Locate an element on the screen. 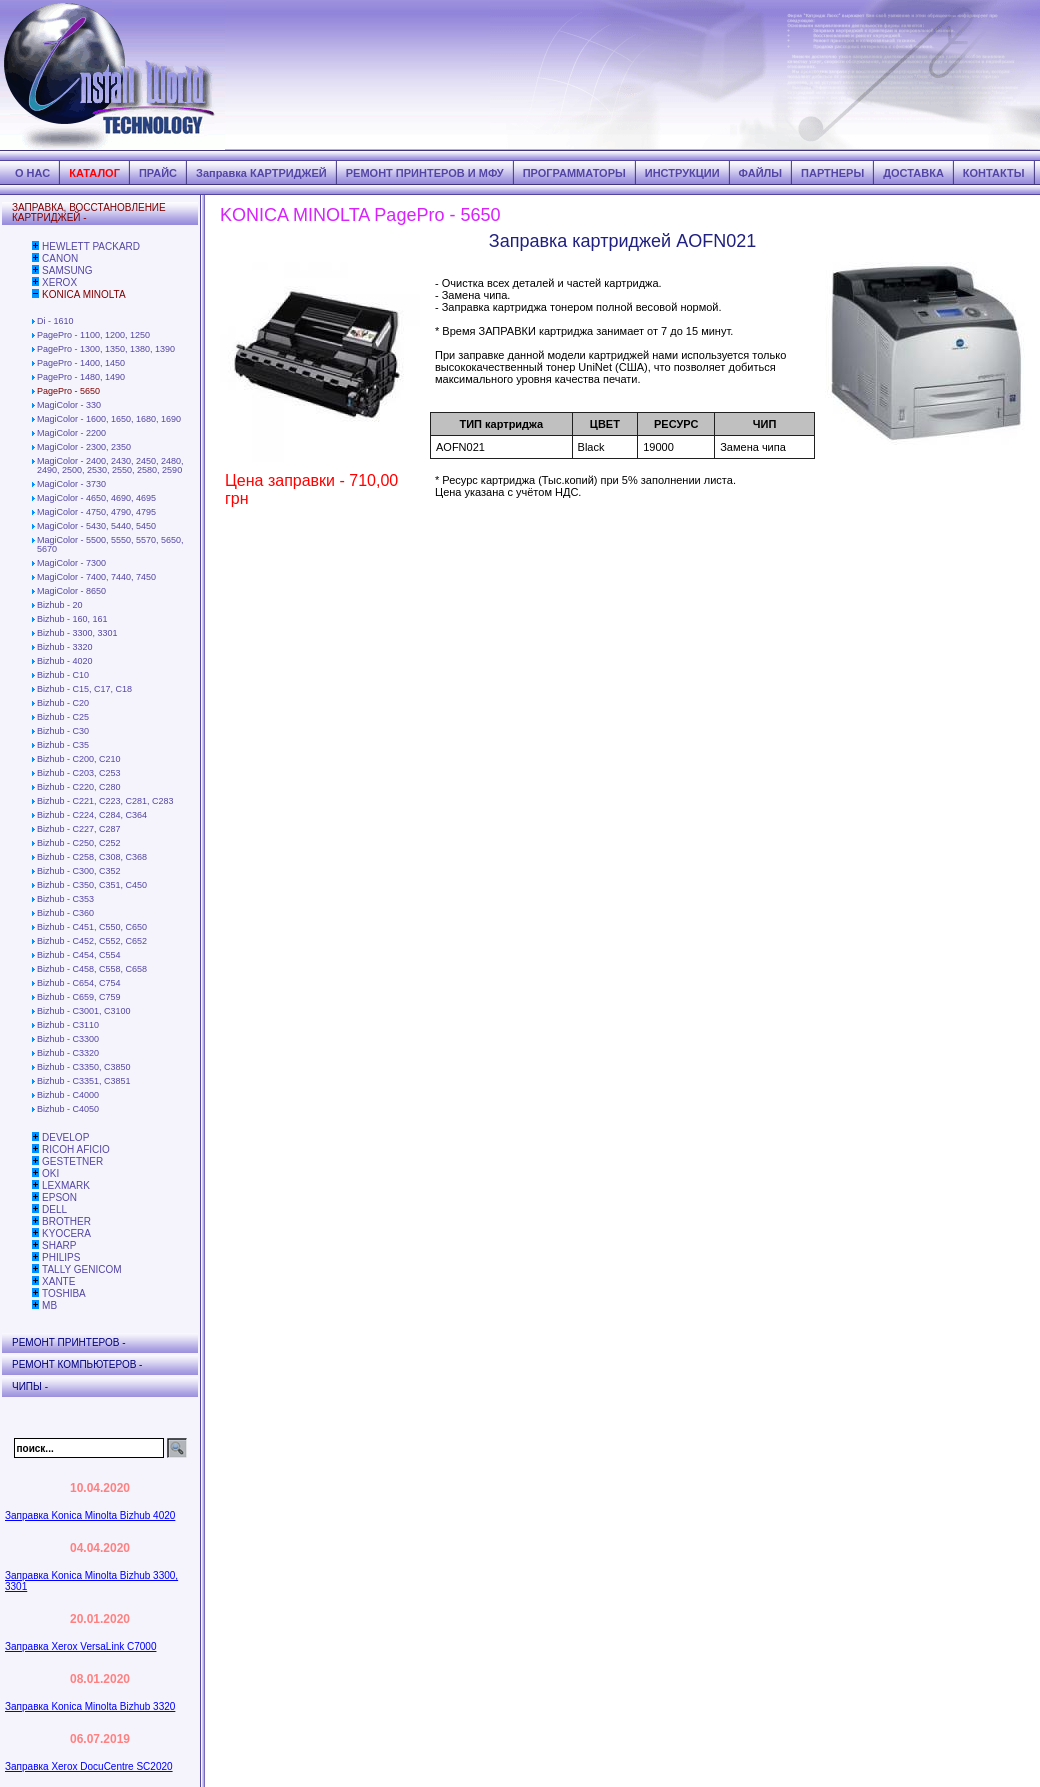 The height and width of the screenshot is (1787, 1040). MagiColor - 2300, 2350 is located at coordinates (84, 447).